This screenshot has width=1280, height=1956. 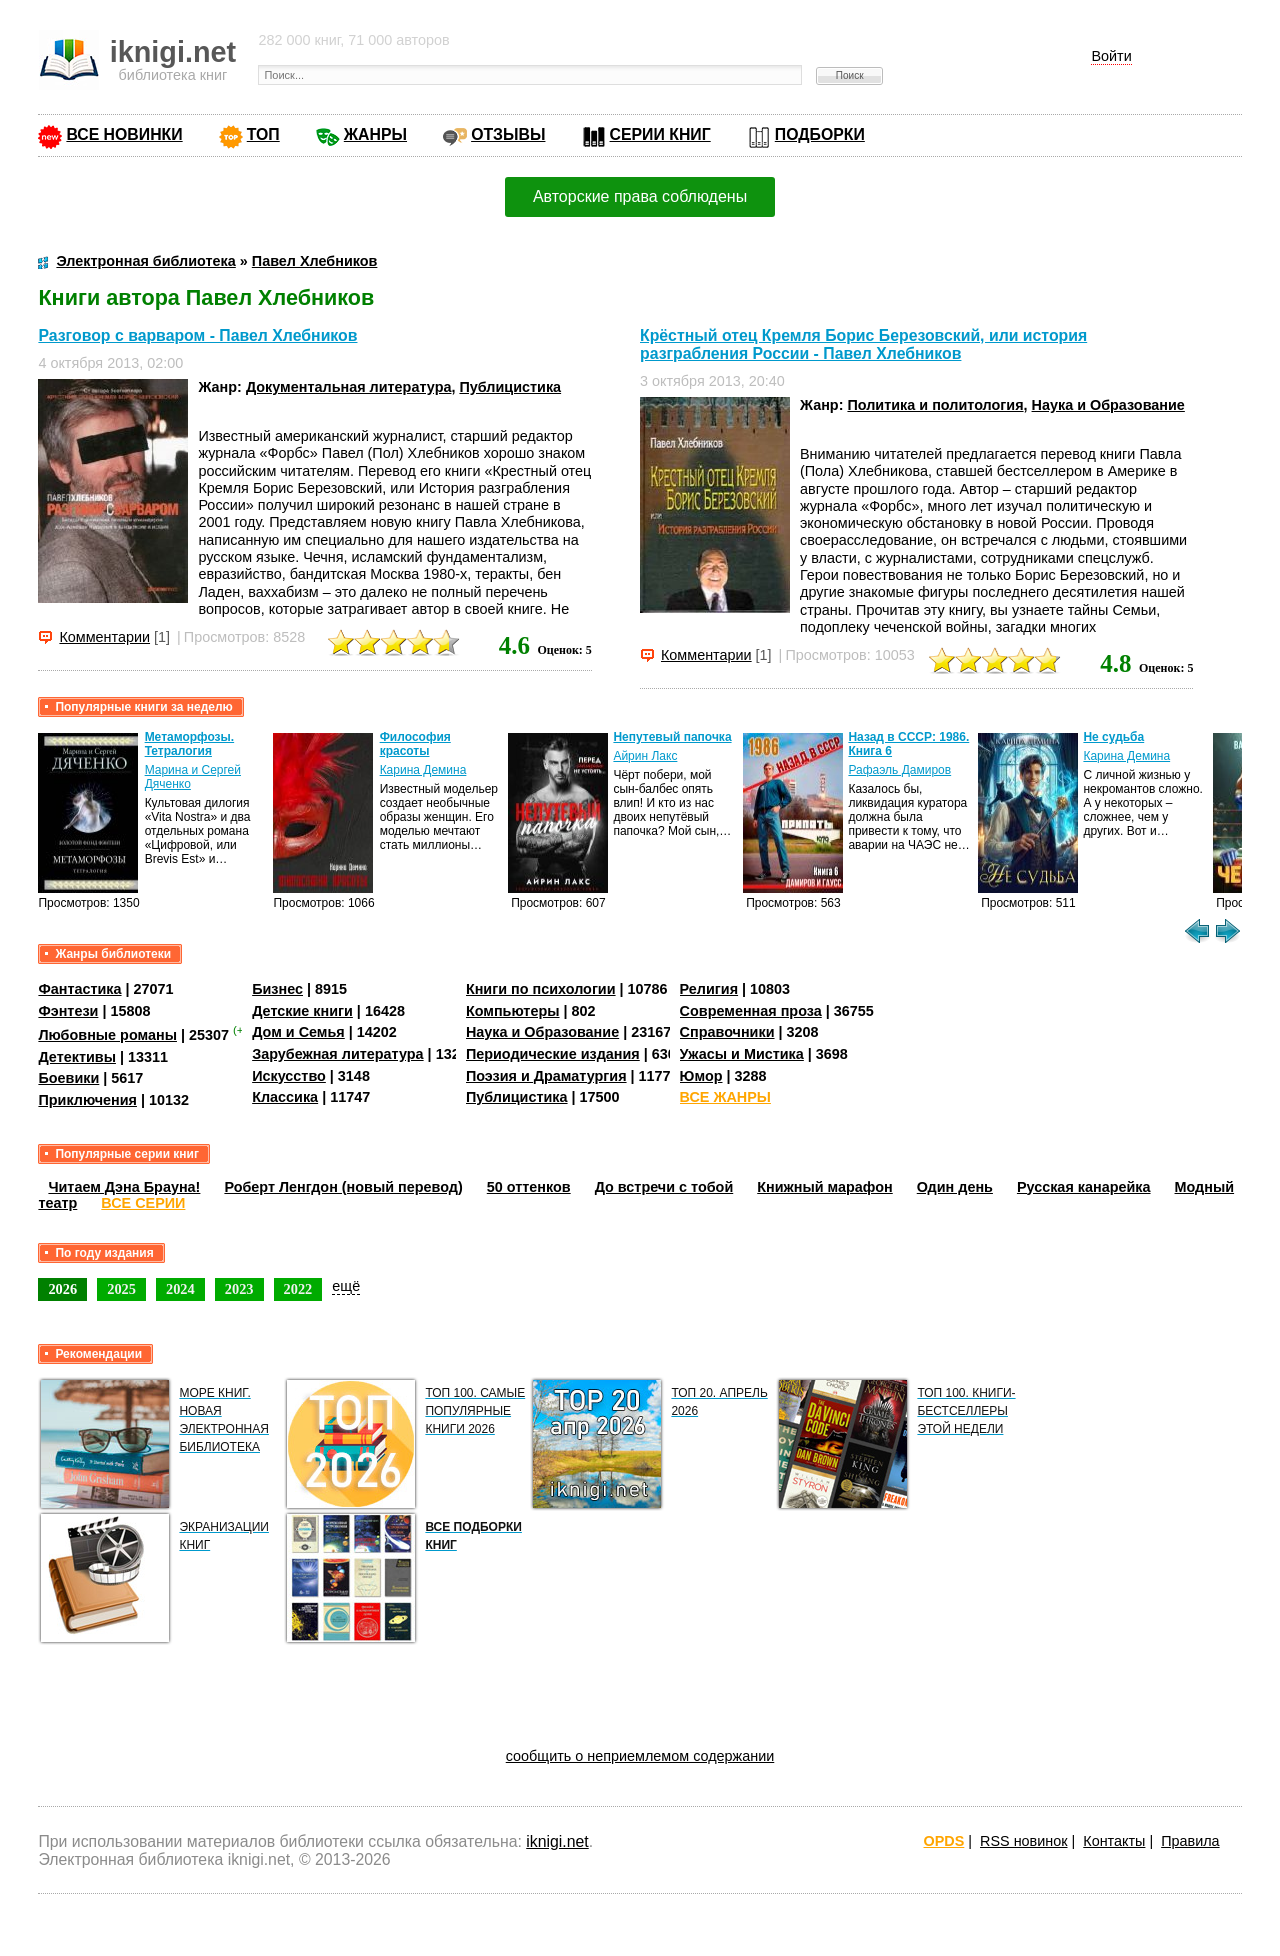 What do you see at coordinates (349, 387) in the screenshot?
I see `Документальная литература` at bounding box center [349, 387].